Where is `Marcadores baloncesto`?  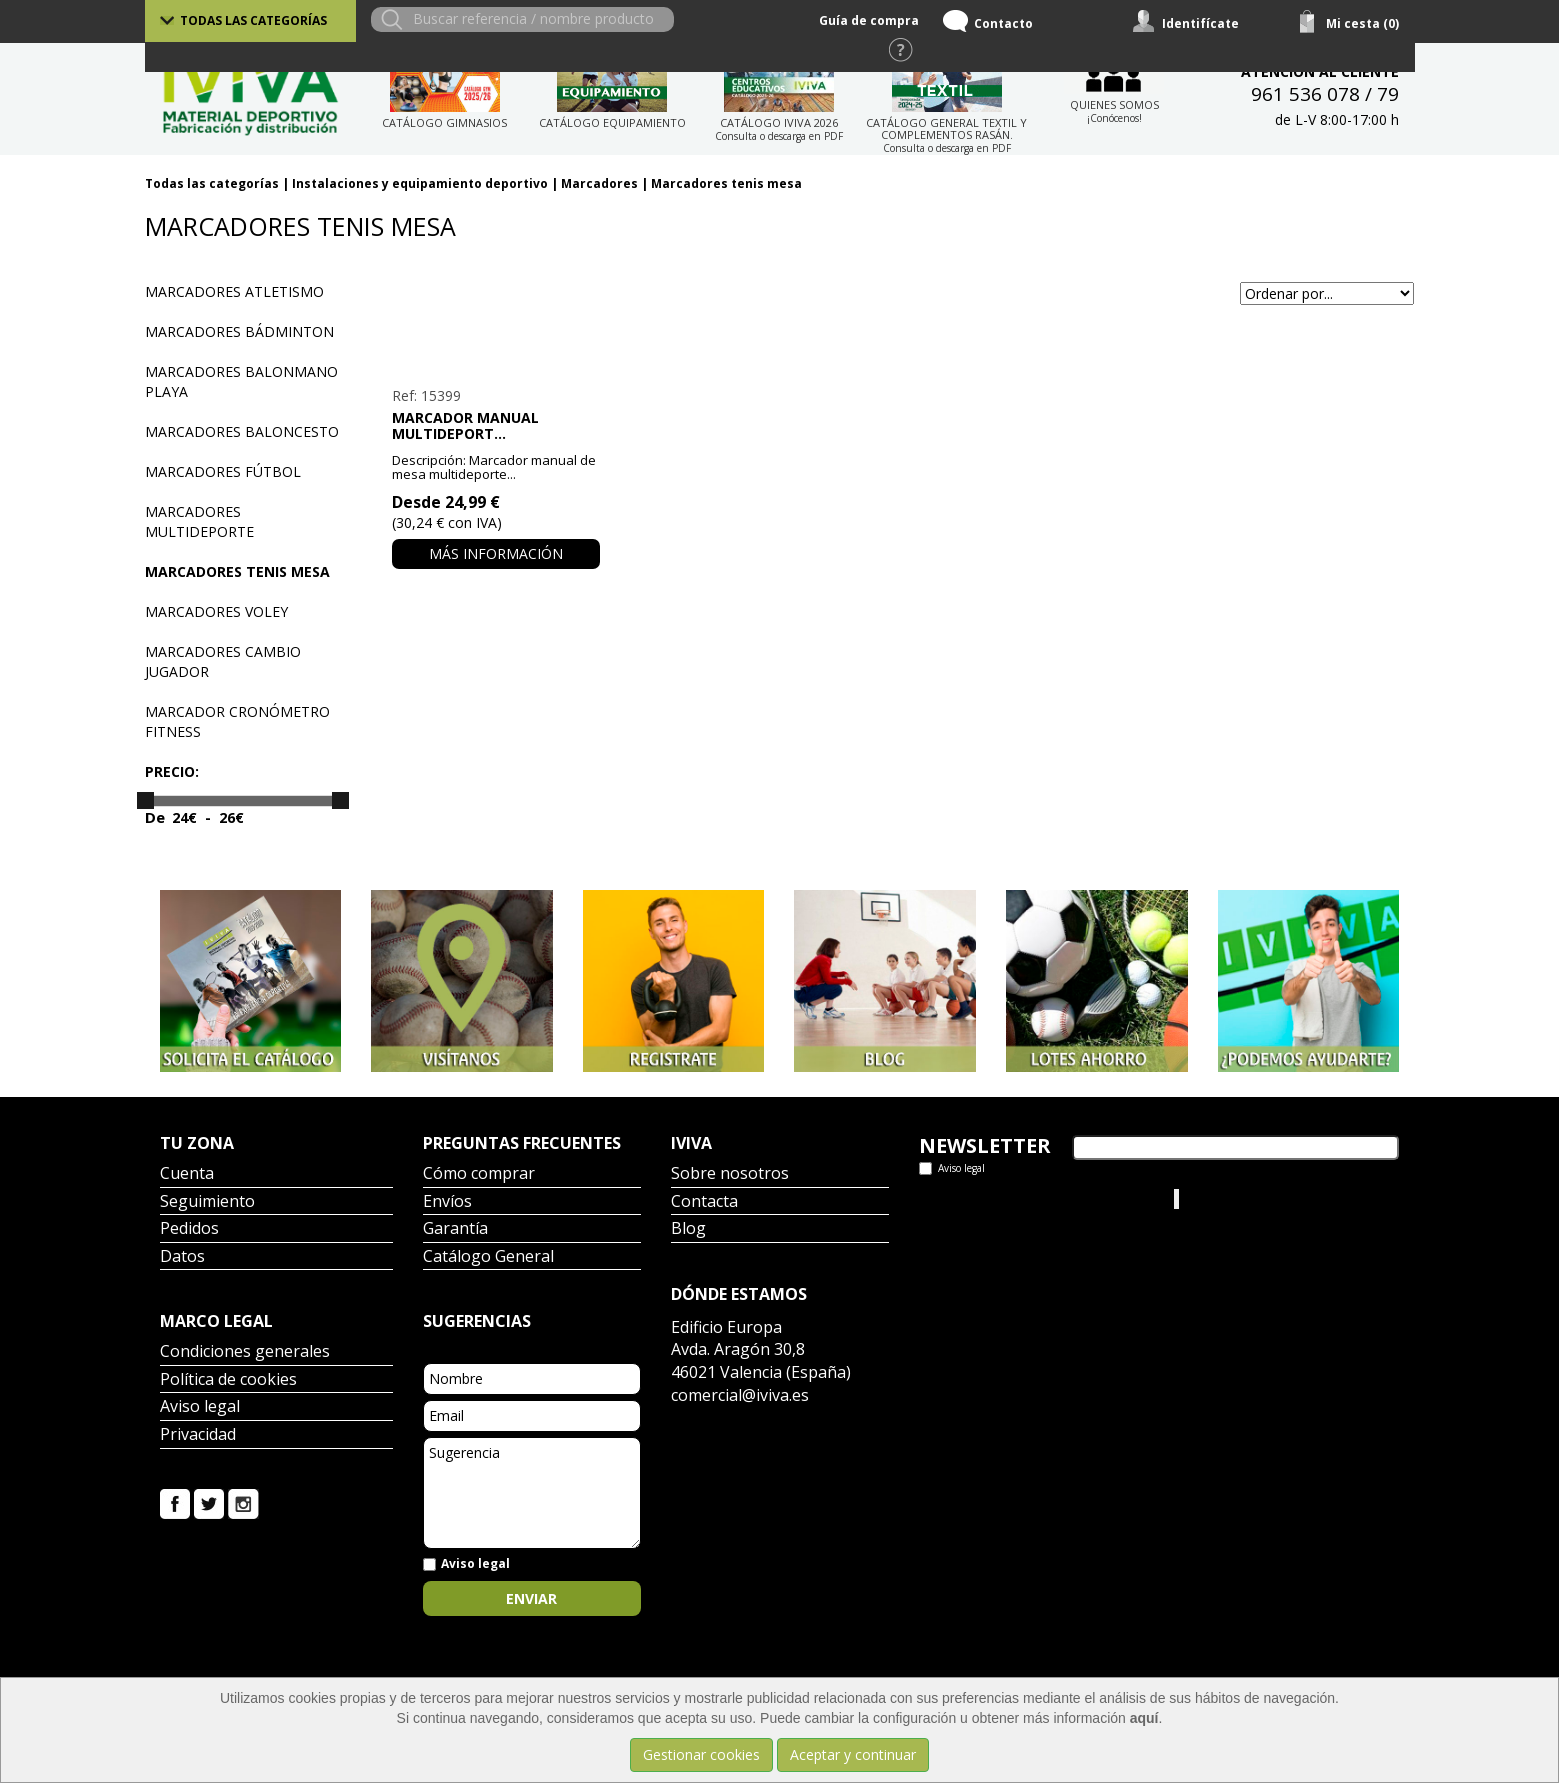 Marcadores baloncesto is located at coordinates (242, 431).